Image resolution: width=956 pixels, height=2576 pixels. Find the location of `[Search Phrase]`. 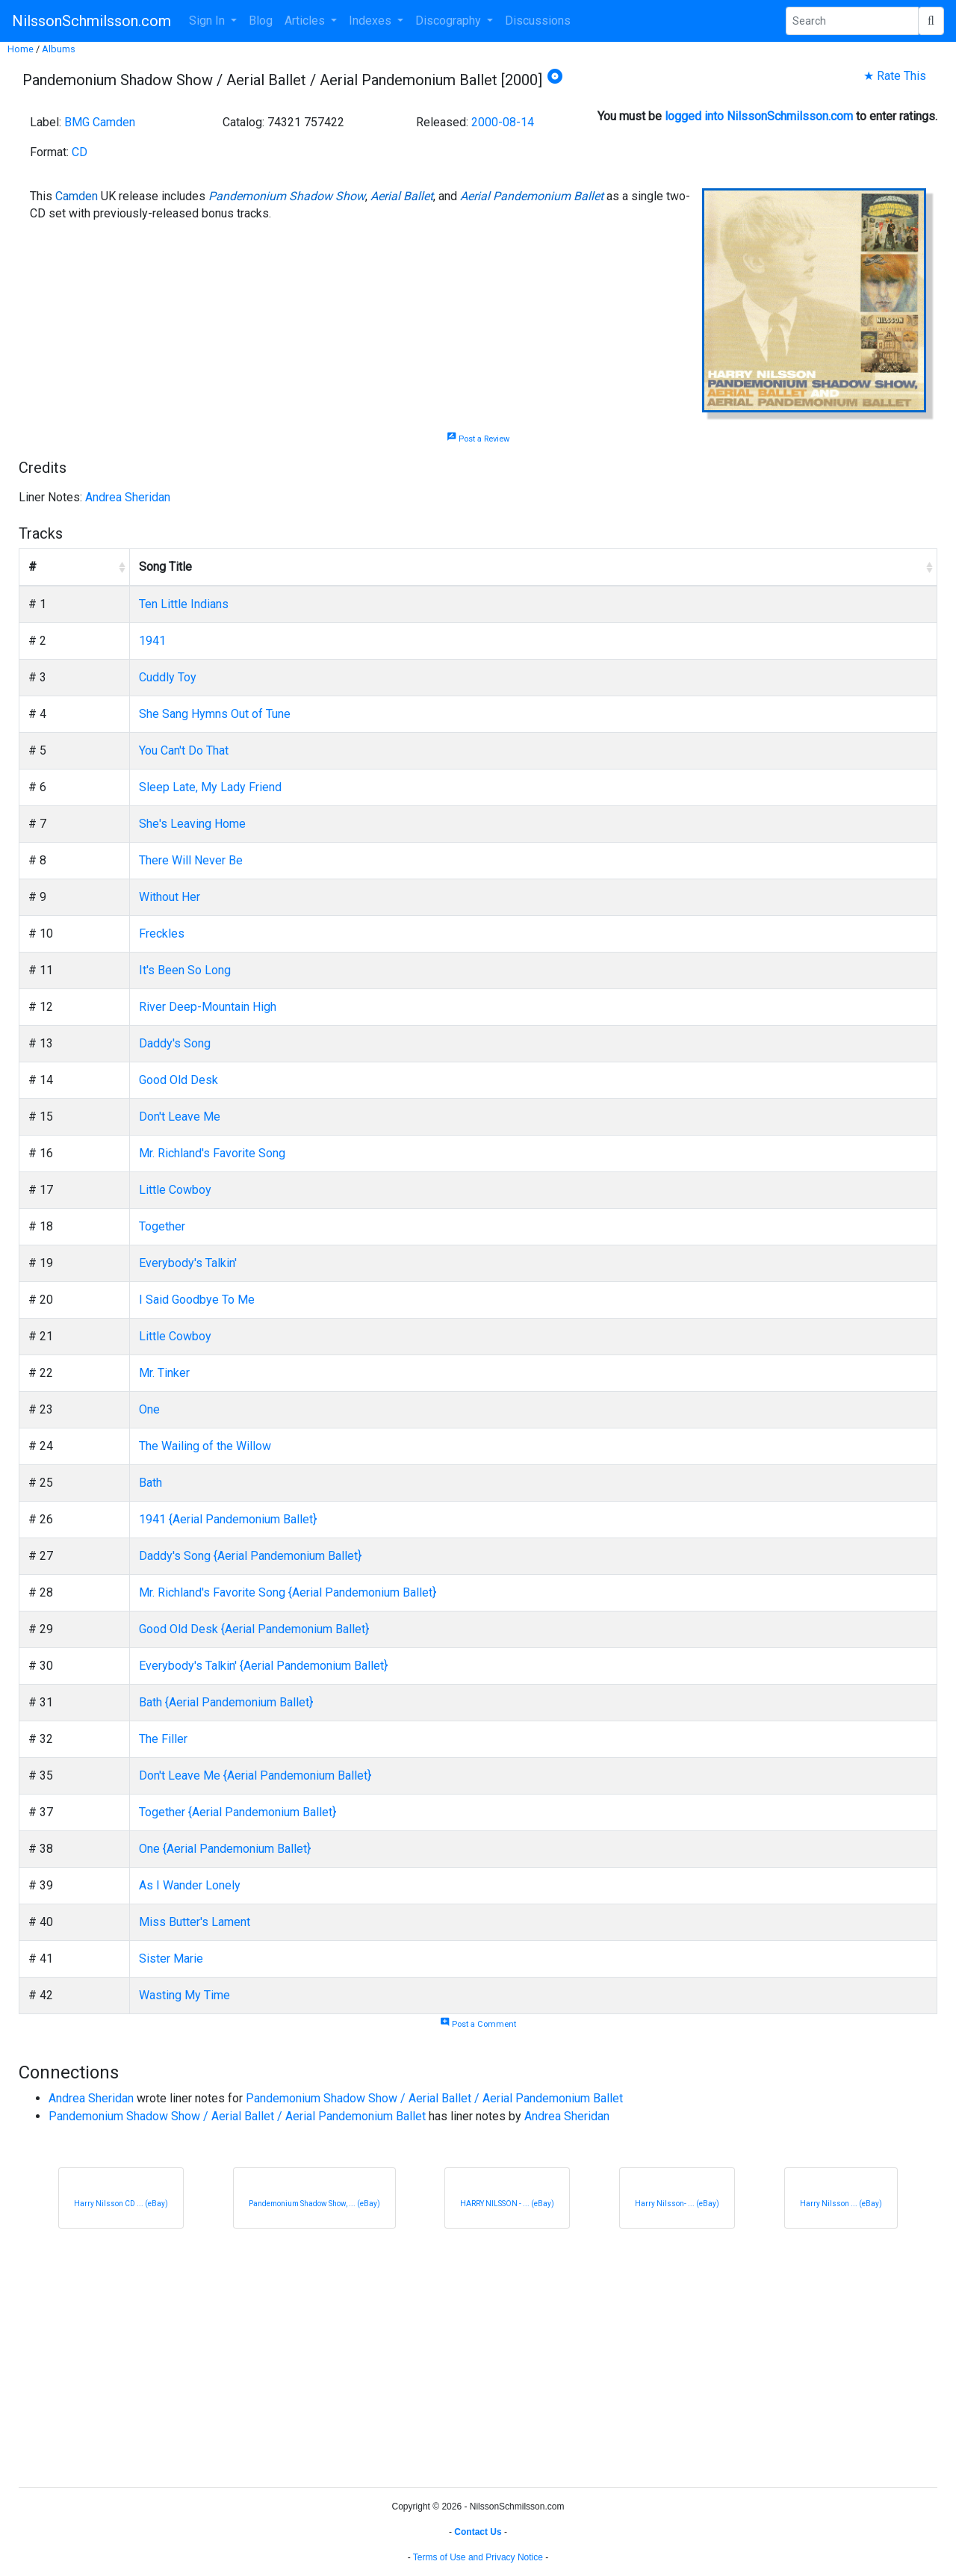

[Search Phrase] is located at coordinates (852, 21).